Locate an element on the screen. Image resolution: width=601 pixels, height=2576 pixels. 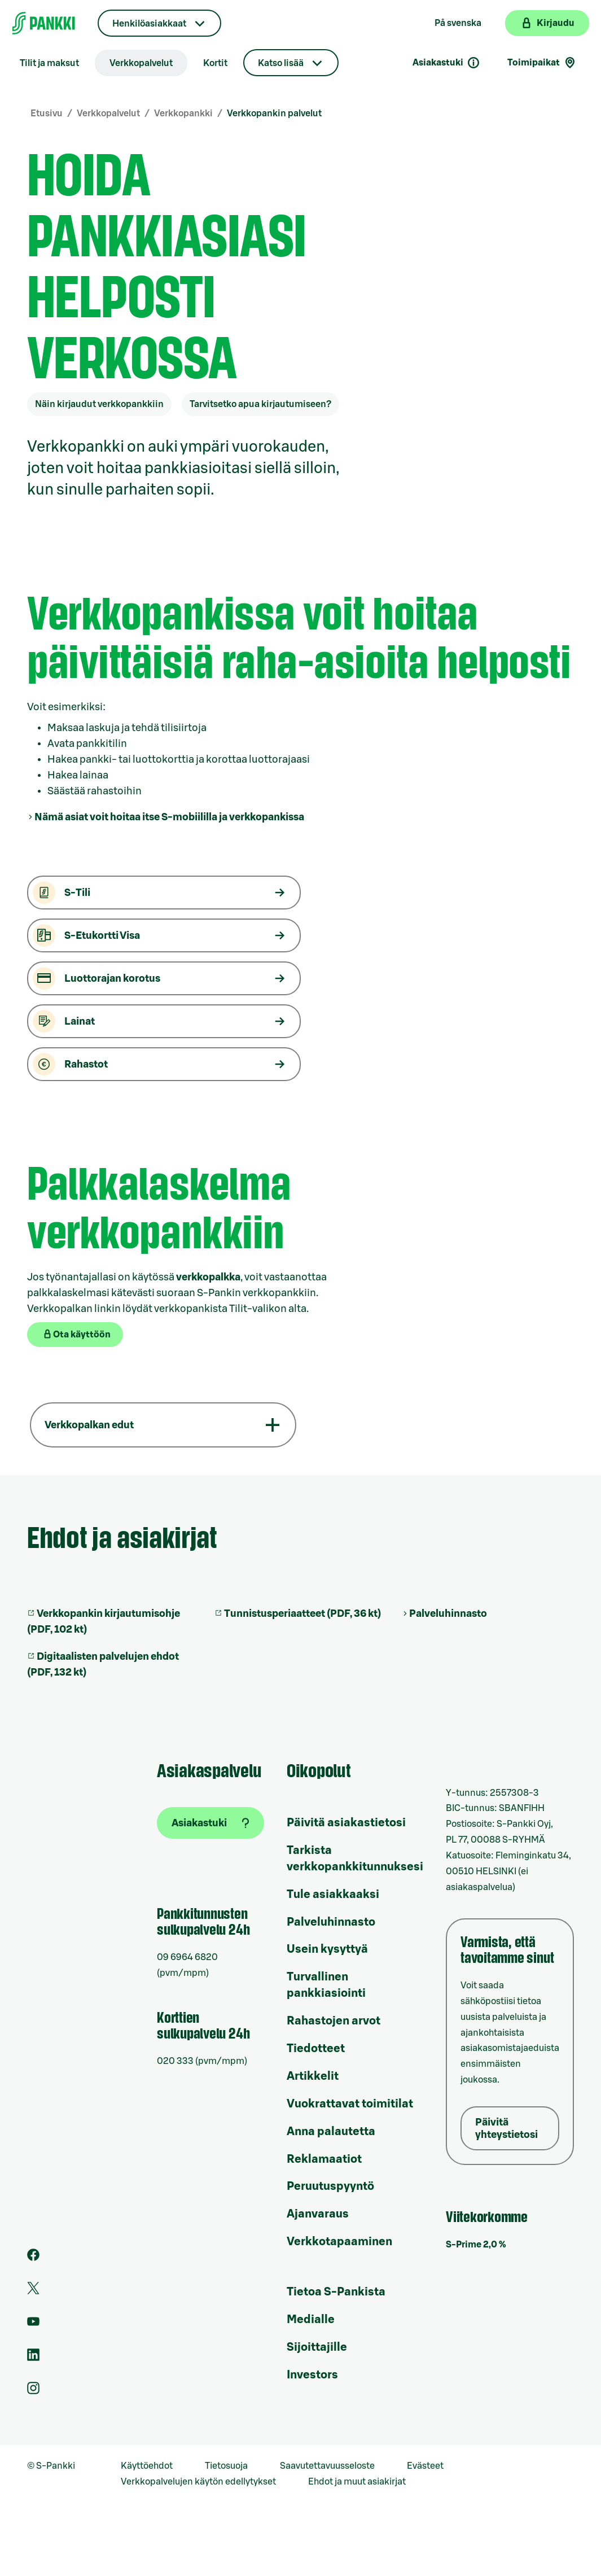
Palveluhinnasto is located at coordinates (448, 1613).